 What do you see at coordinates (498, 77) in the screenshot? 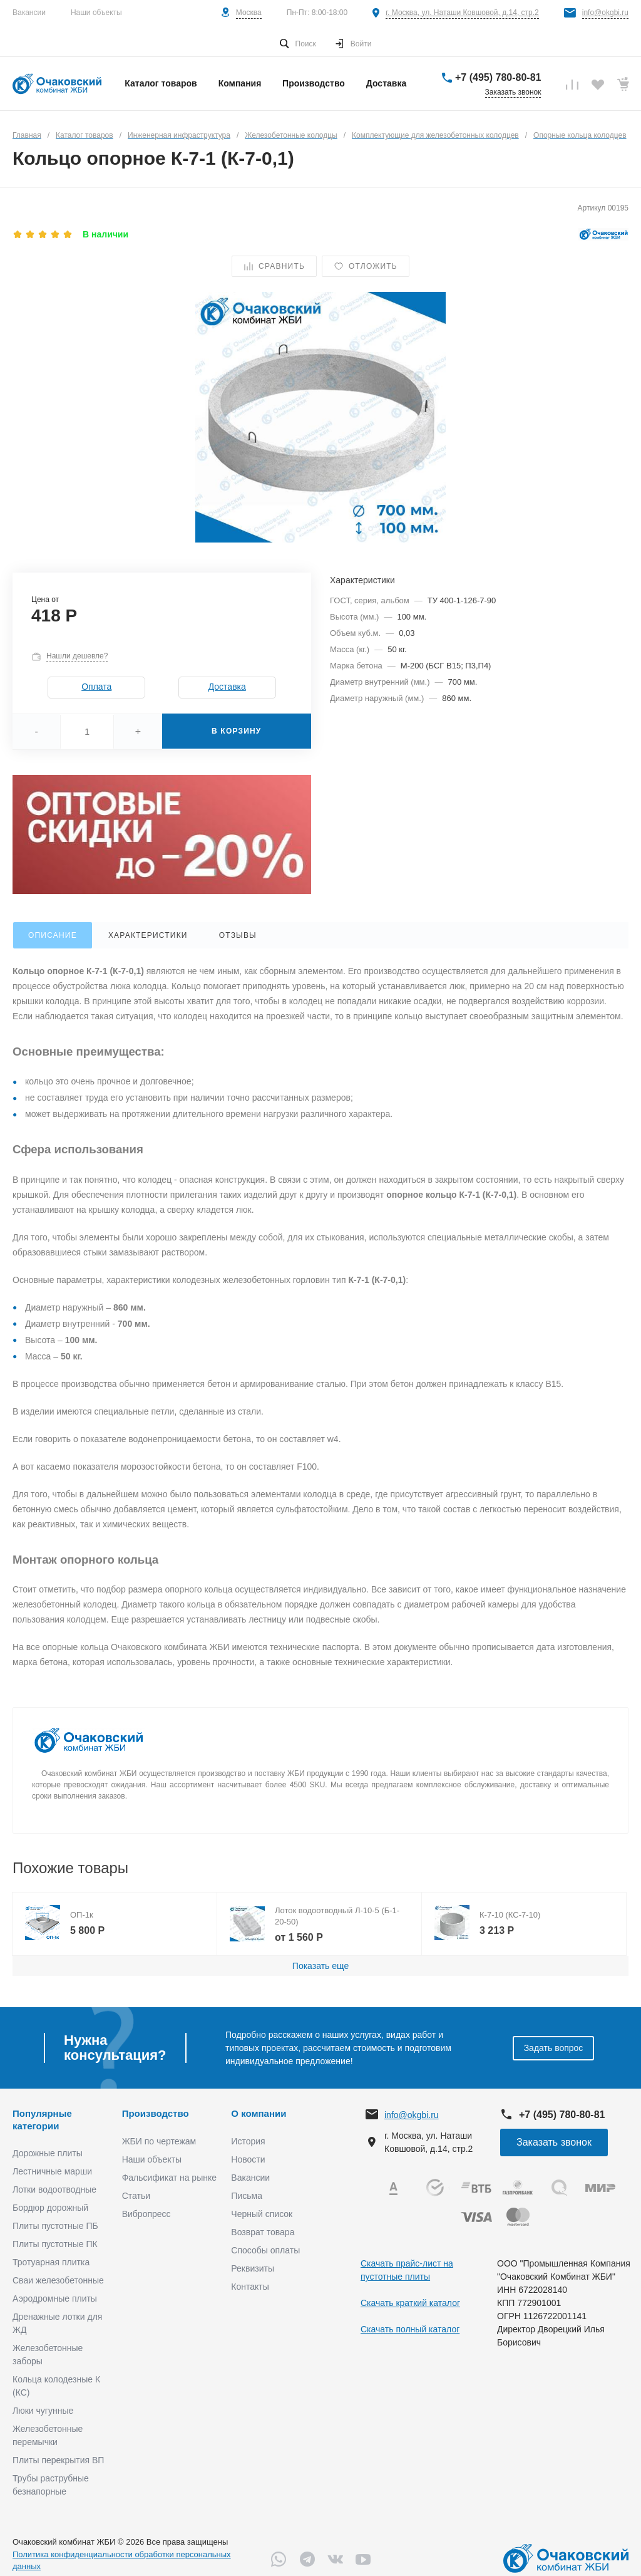
I see `+7 (495) 780-80-81` at bounding box center [498, 77].